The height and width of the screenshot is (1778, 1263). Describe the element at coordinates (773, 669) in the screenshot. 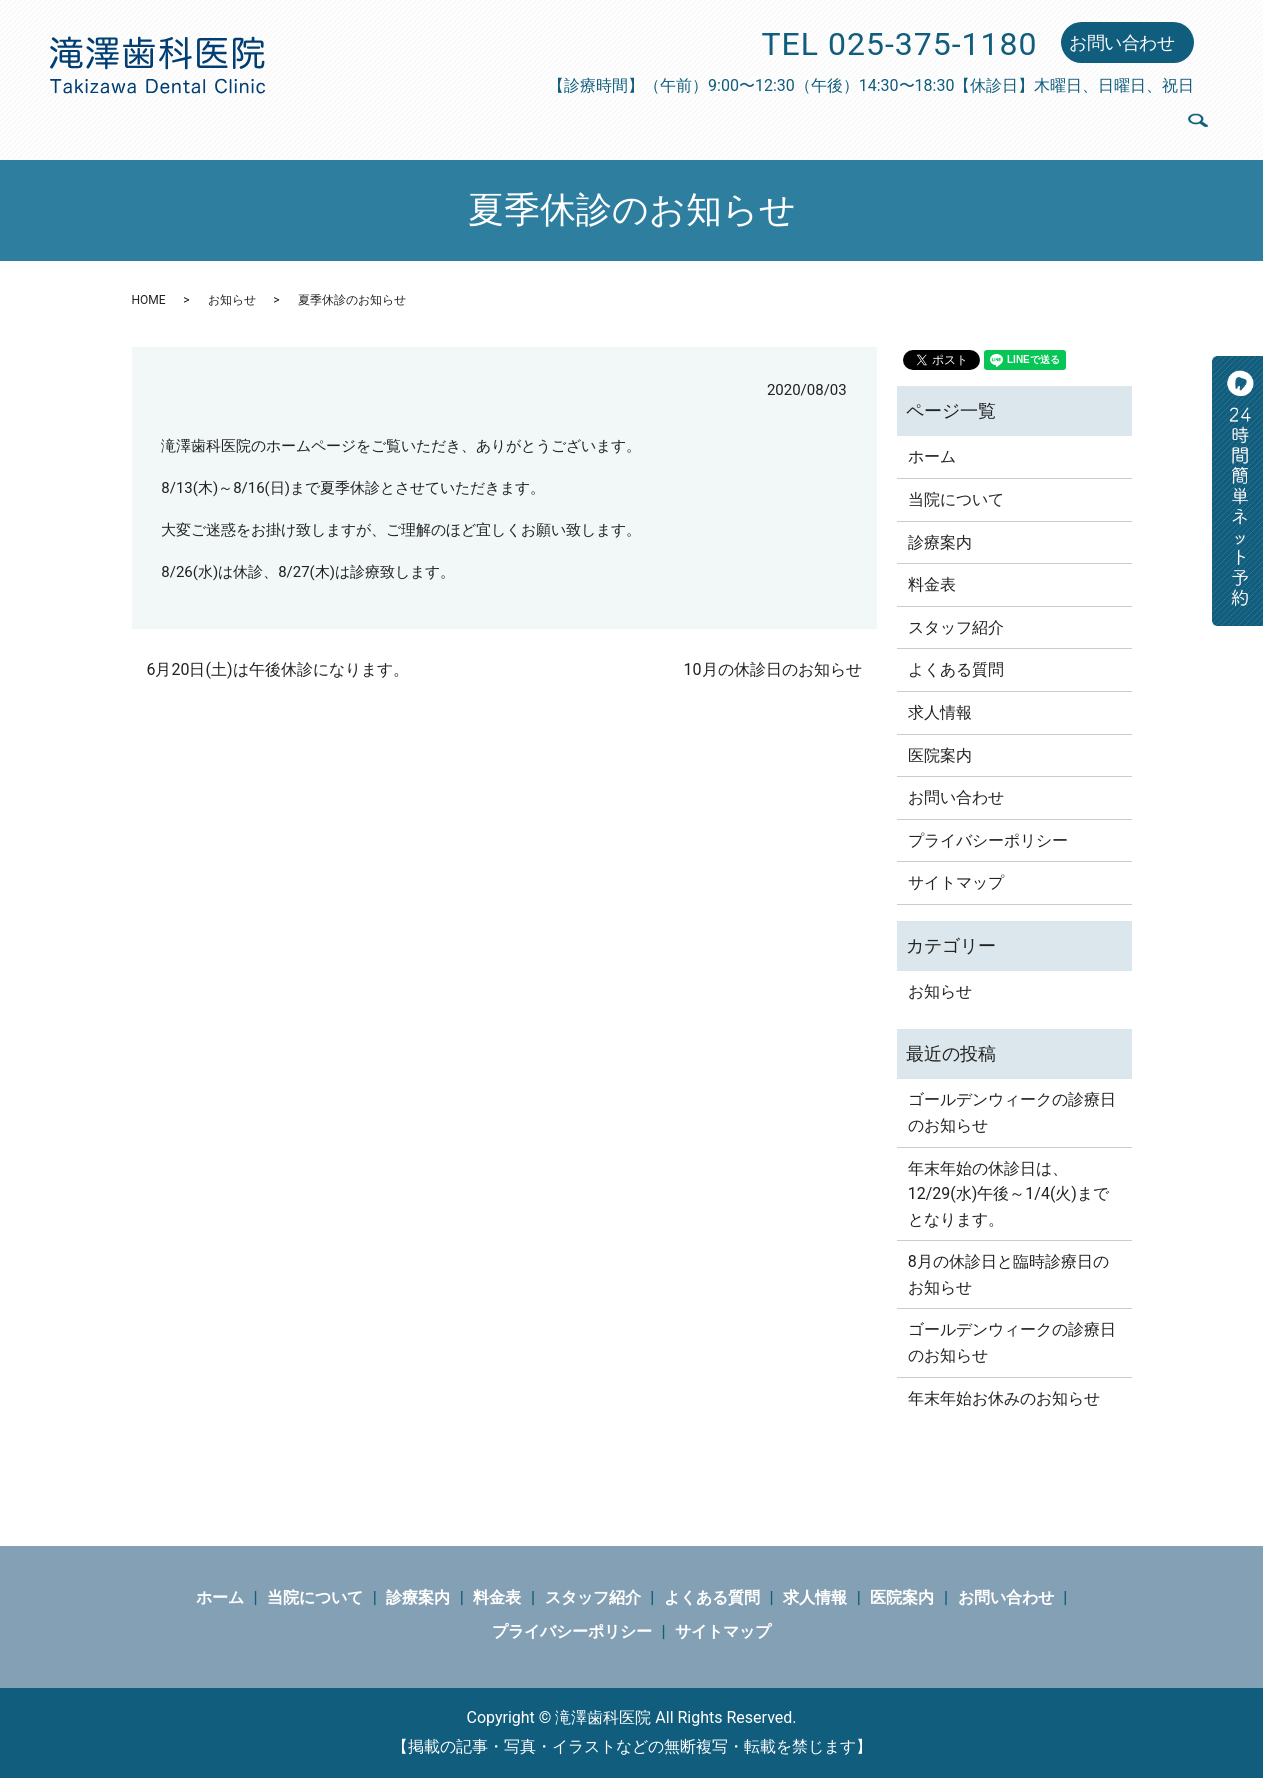

I see `10月の休診日のお知らせ` at that location.